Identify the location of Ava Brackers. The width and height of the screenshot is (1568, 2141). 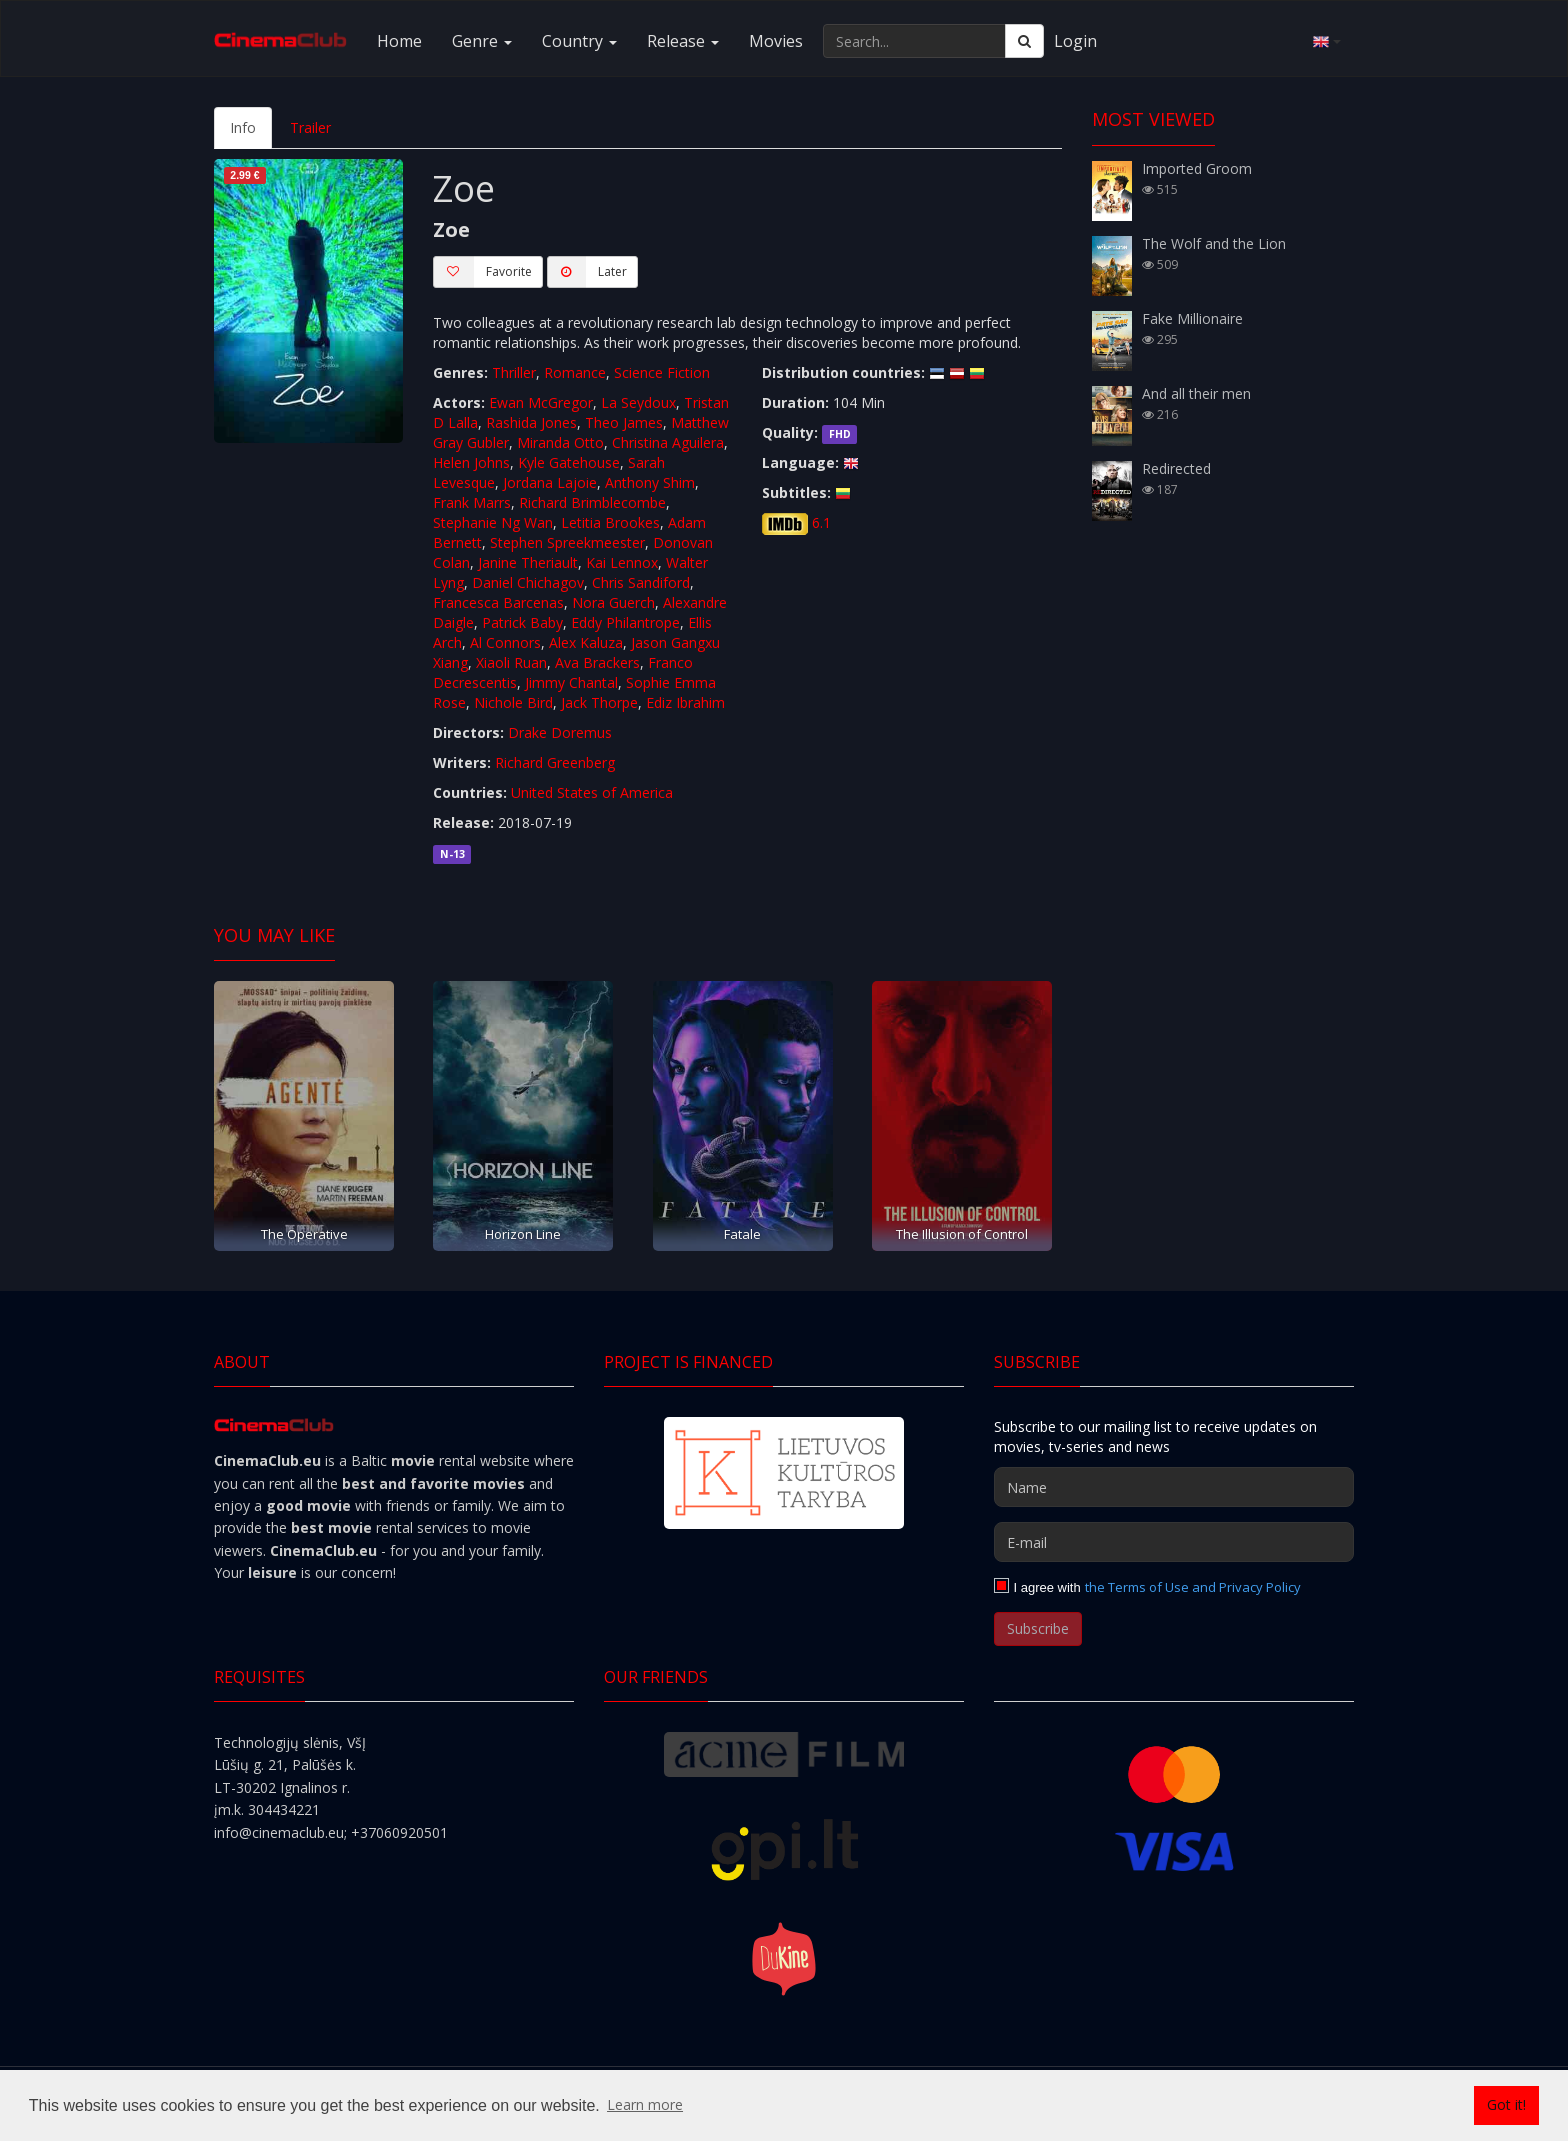
(597, 662).